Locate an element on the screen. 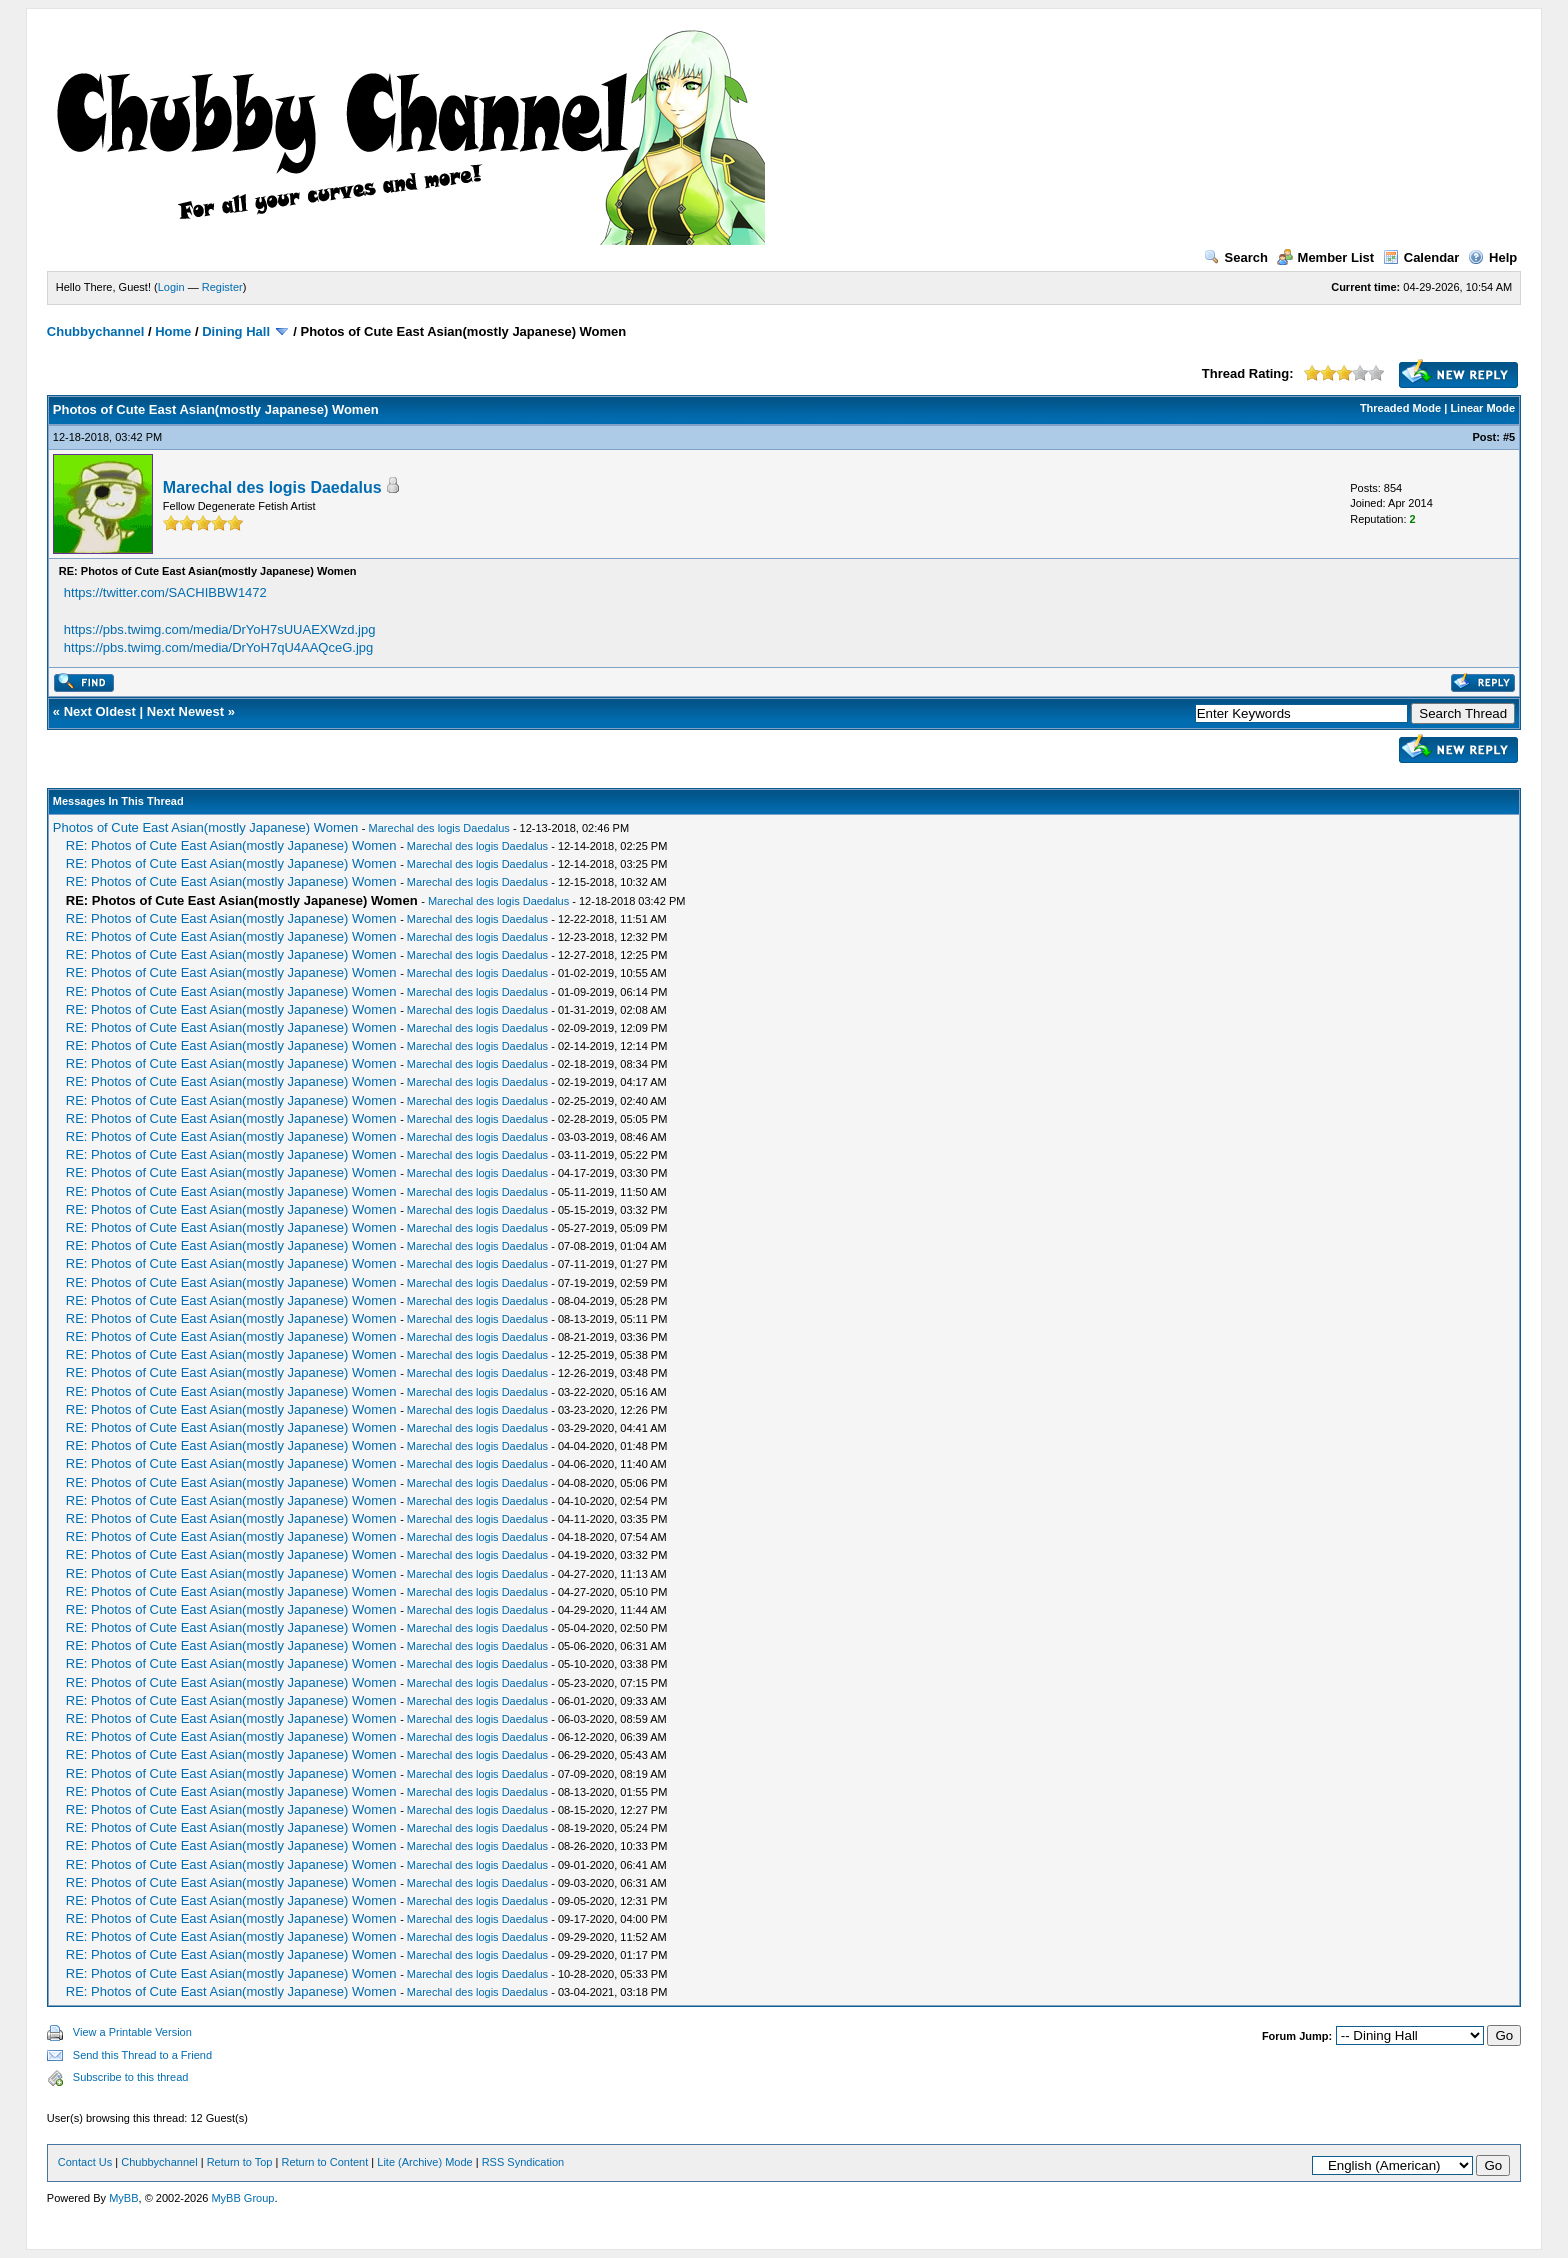  Register is located at coordinates (222, 287).